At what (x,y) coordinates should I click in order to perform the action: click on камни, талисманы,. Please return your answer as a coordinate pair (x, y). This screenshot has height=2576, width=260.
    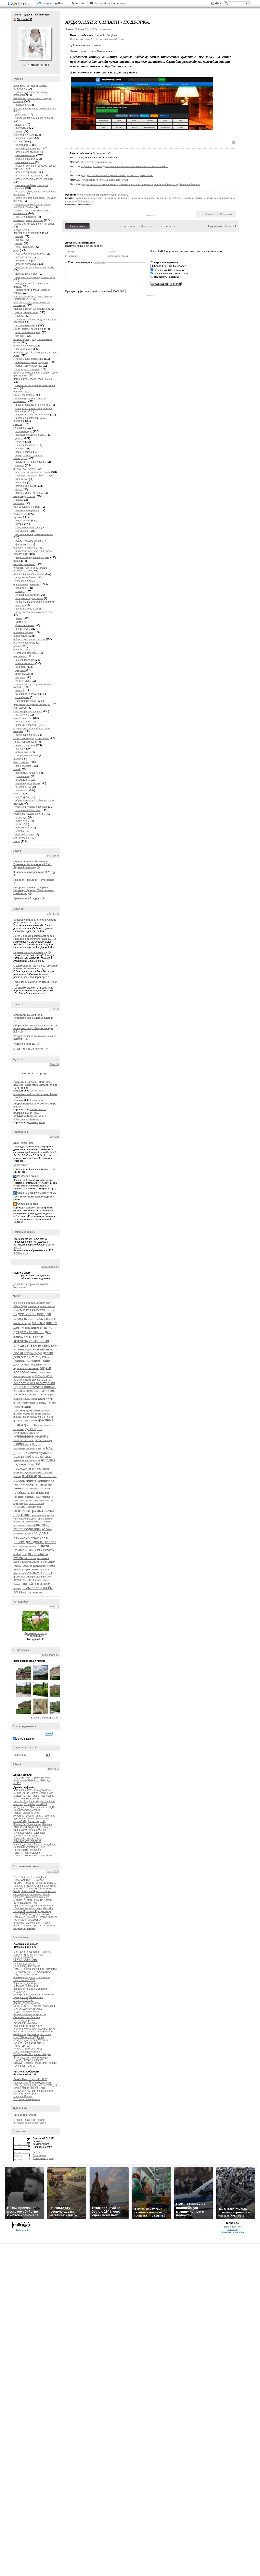
    Looking at the image, I should click on (24, 395).